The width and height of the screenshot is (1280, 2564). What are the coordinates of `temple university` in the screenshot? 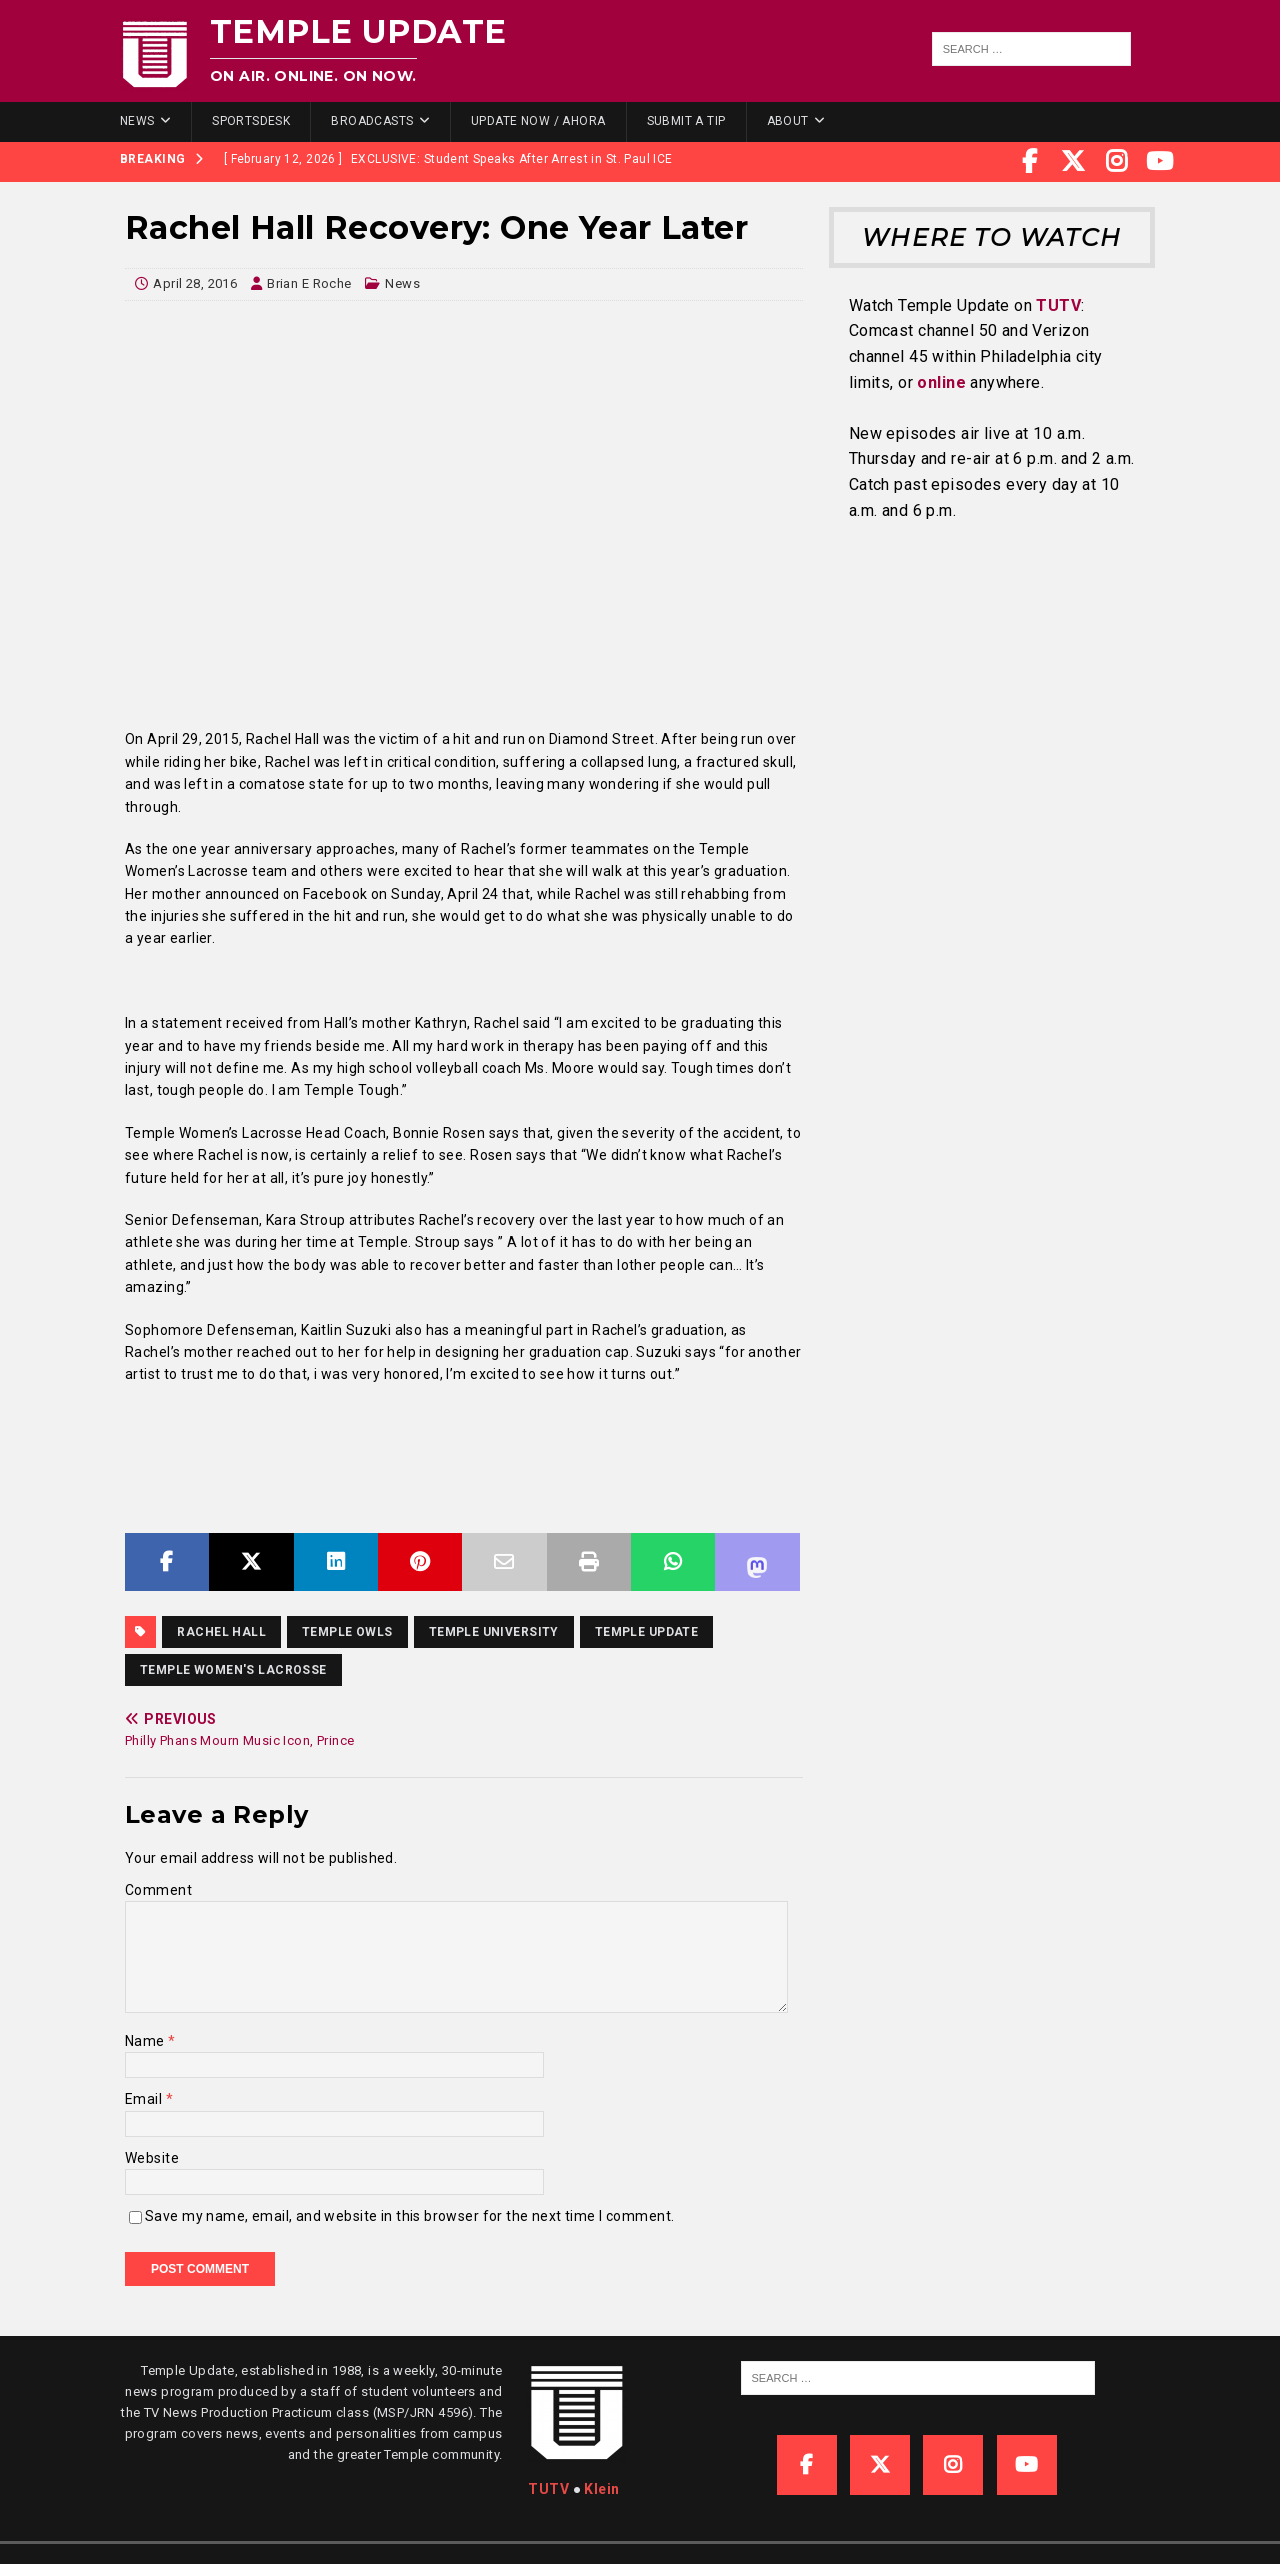 It's located at (494, 1632).